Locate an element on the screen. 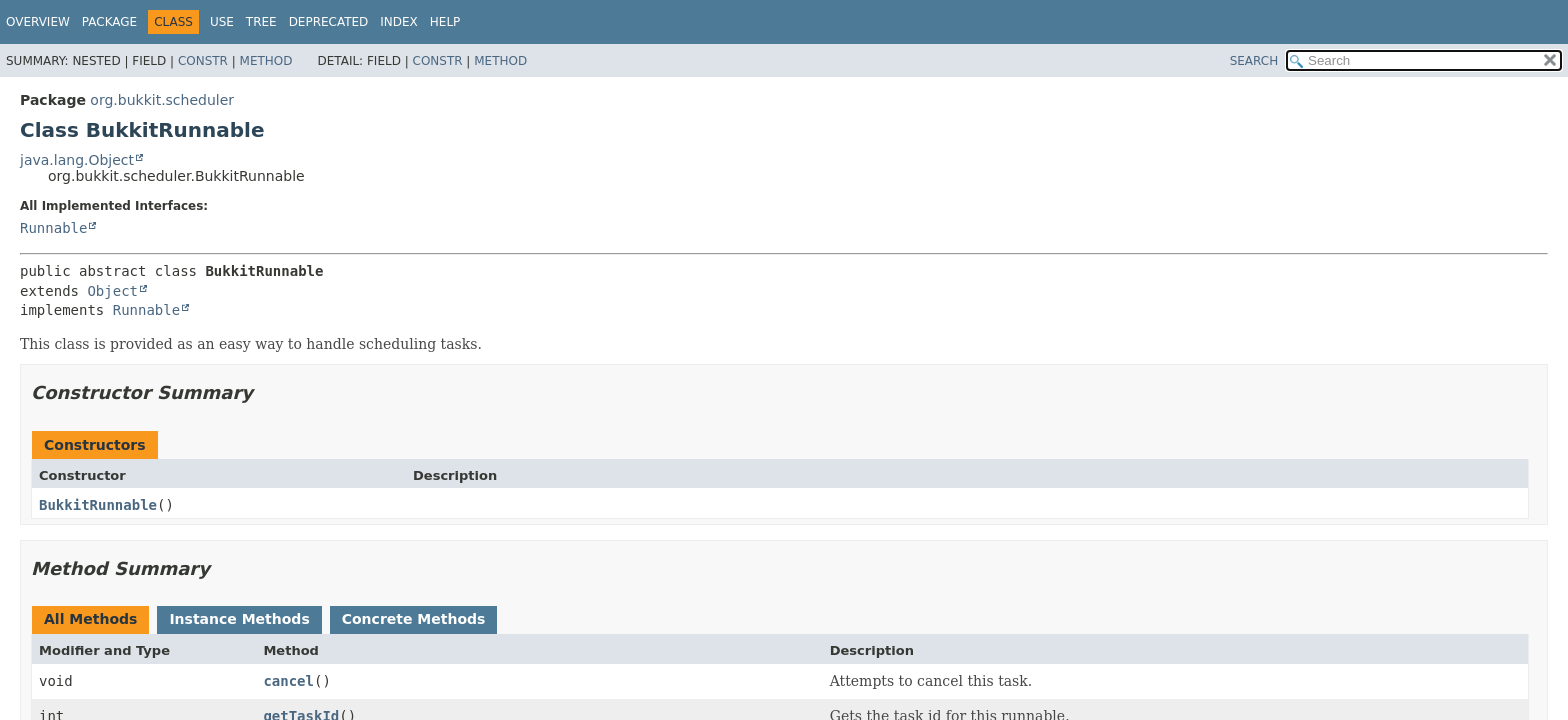 This screenshot has width=1568, height=720. Help is located at coordinates (445, 22).